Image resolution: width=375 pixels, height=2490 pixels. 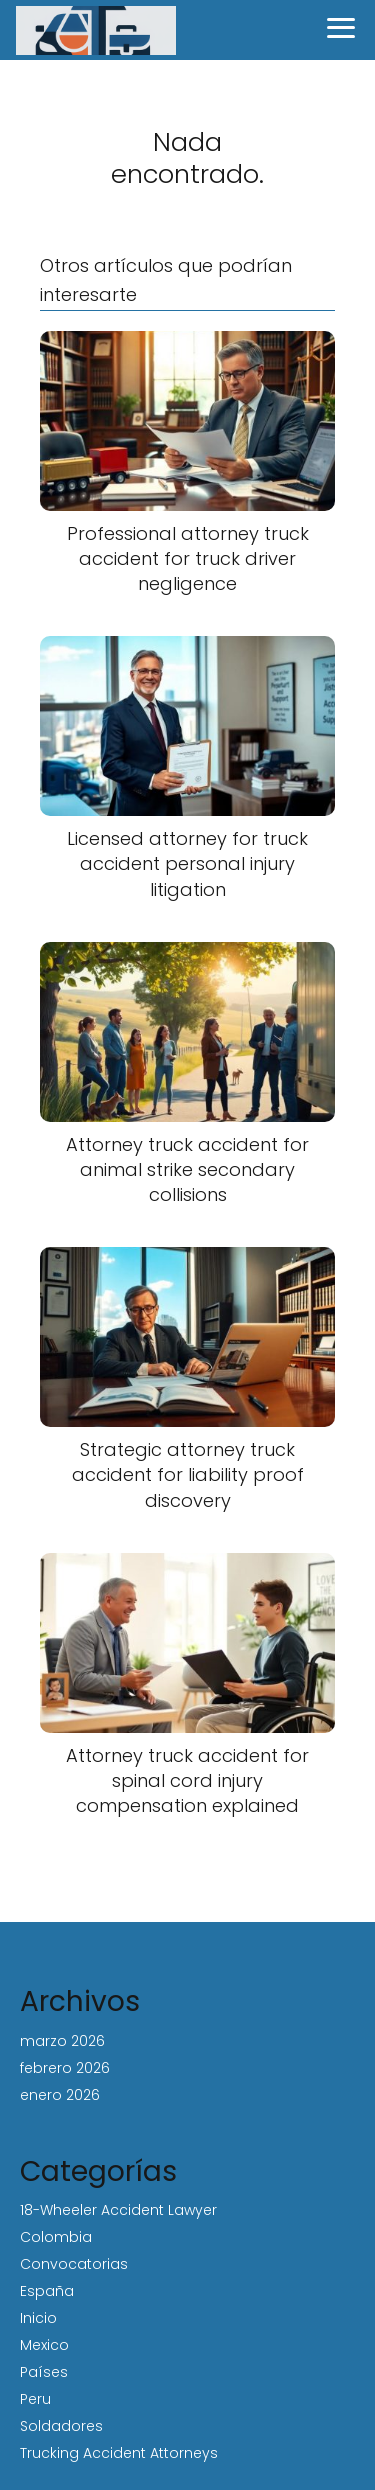 What do you see at coordinates (56, 2237) in the screenshot?
I see `Colombia` at bounding box center [56, 2237].